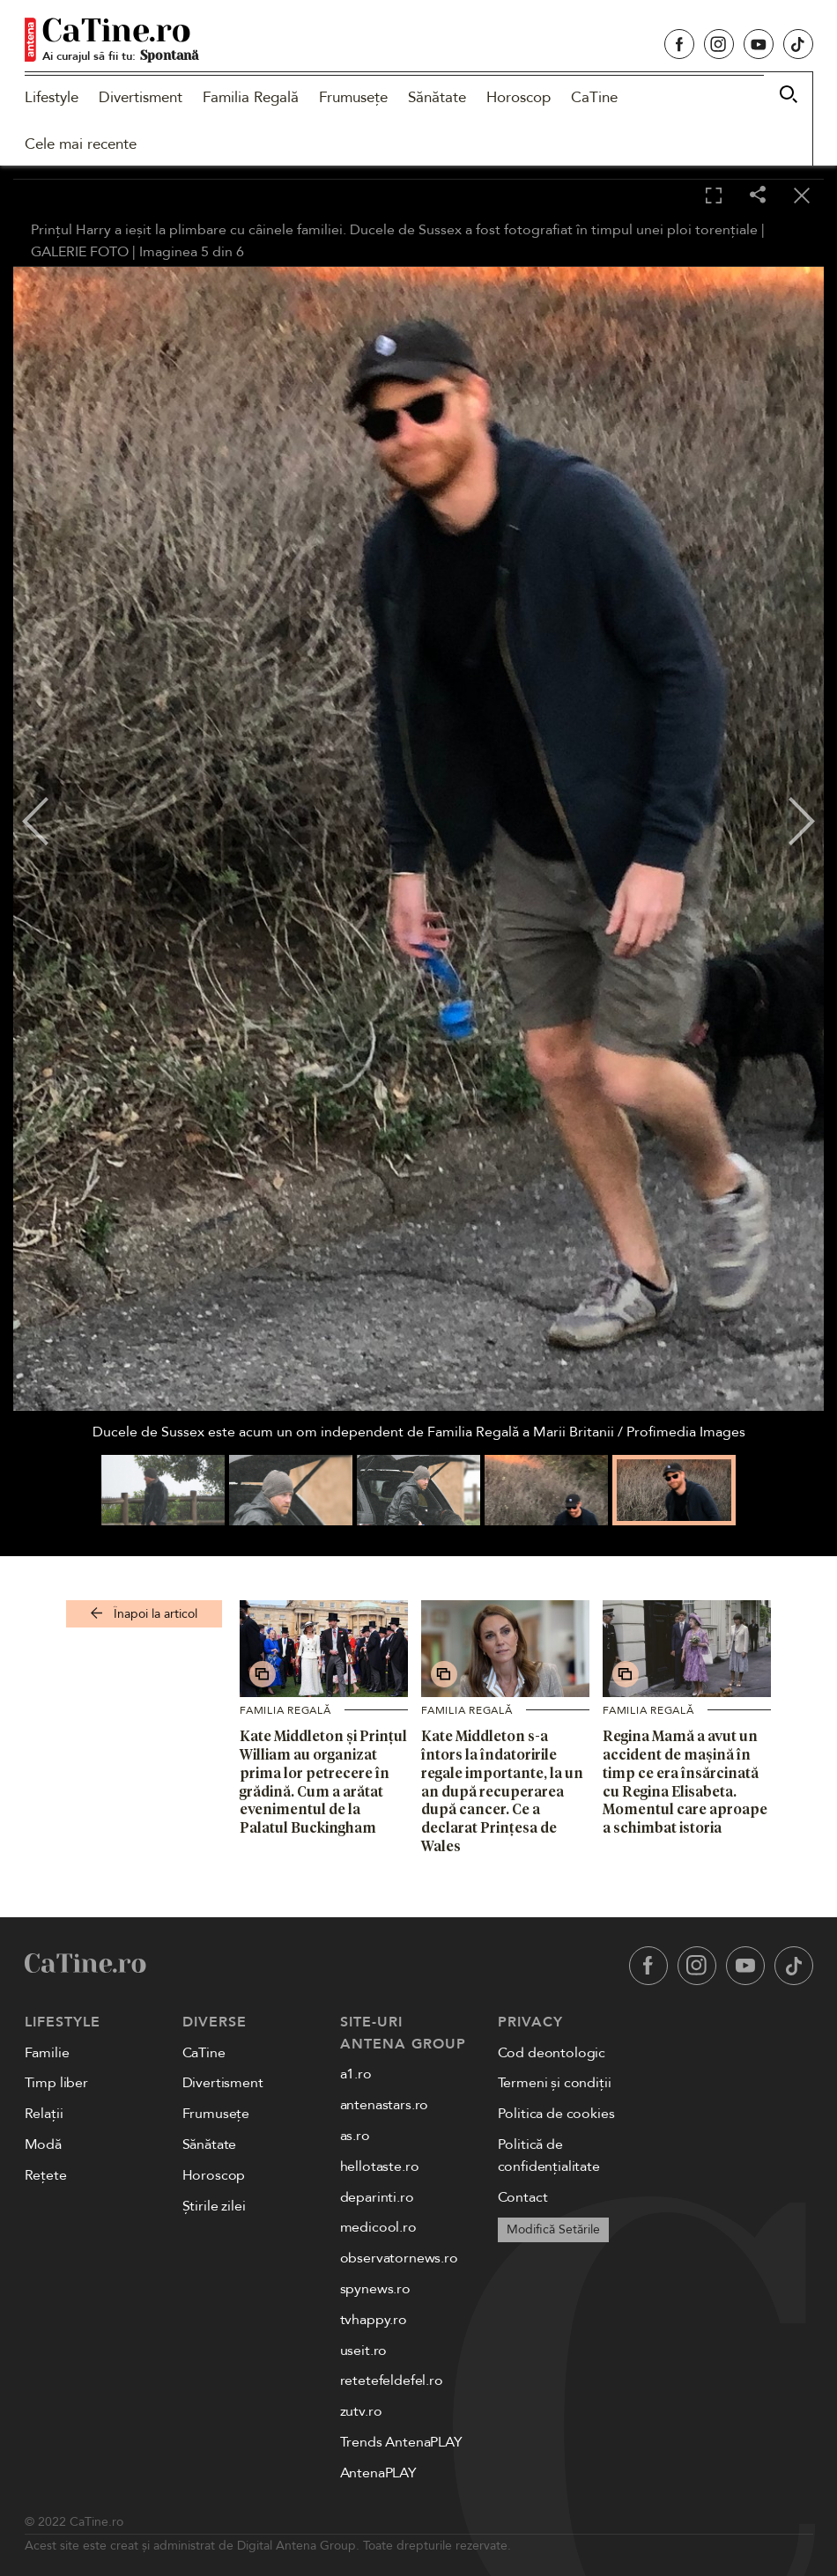  What do you see at coordinates (552, 2053) in the screenshot?
I see `Cod deontologic` at bounding box center [552, 2053].